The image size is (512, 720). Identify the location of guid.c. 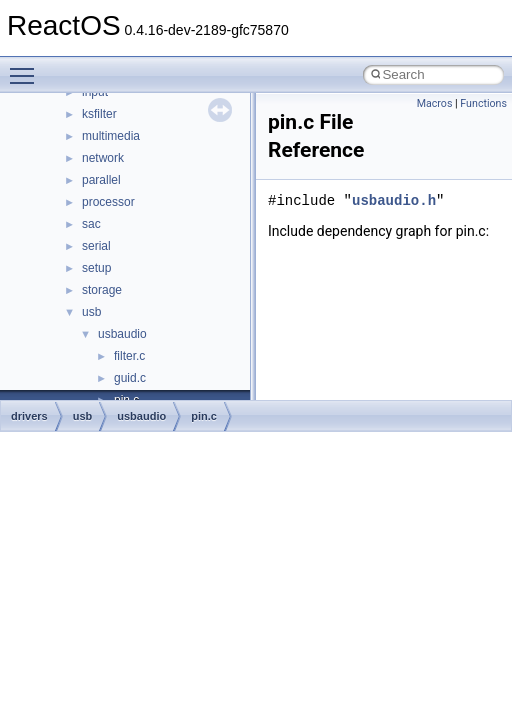
(130, 378).